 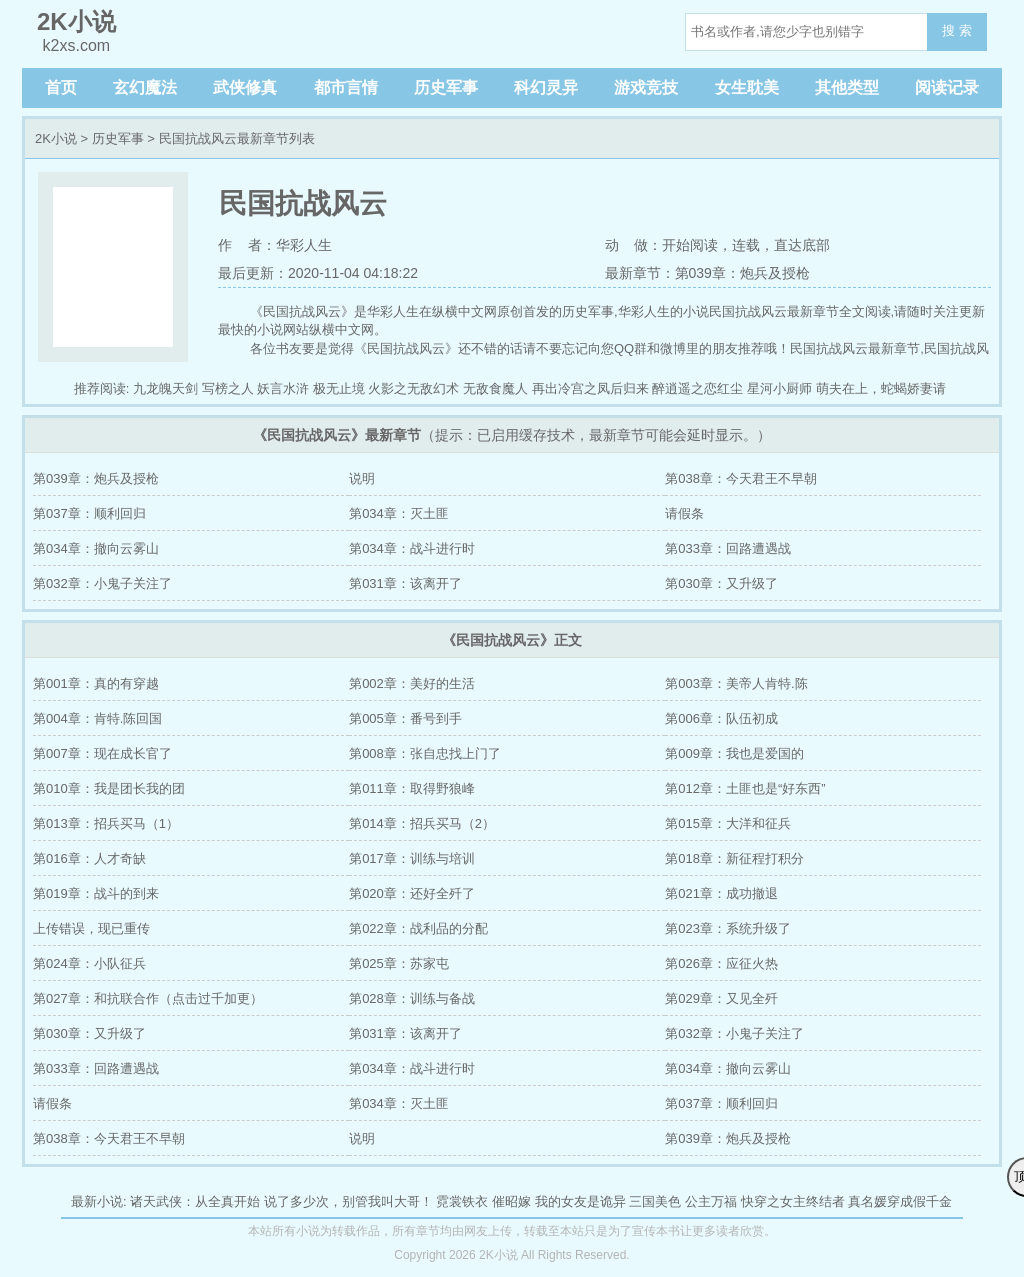 I want to click on 第014章：招兵买马（2）, so click(x=422, y=823).